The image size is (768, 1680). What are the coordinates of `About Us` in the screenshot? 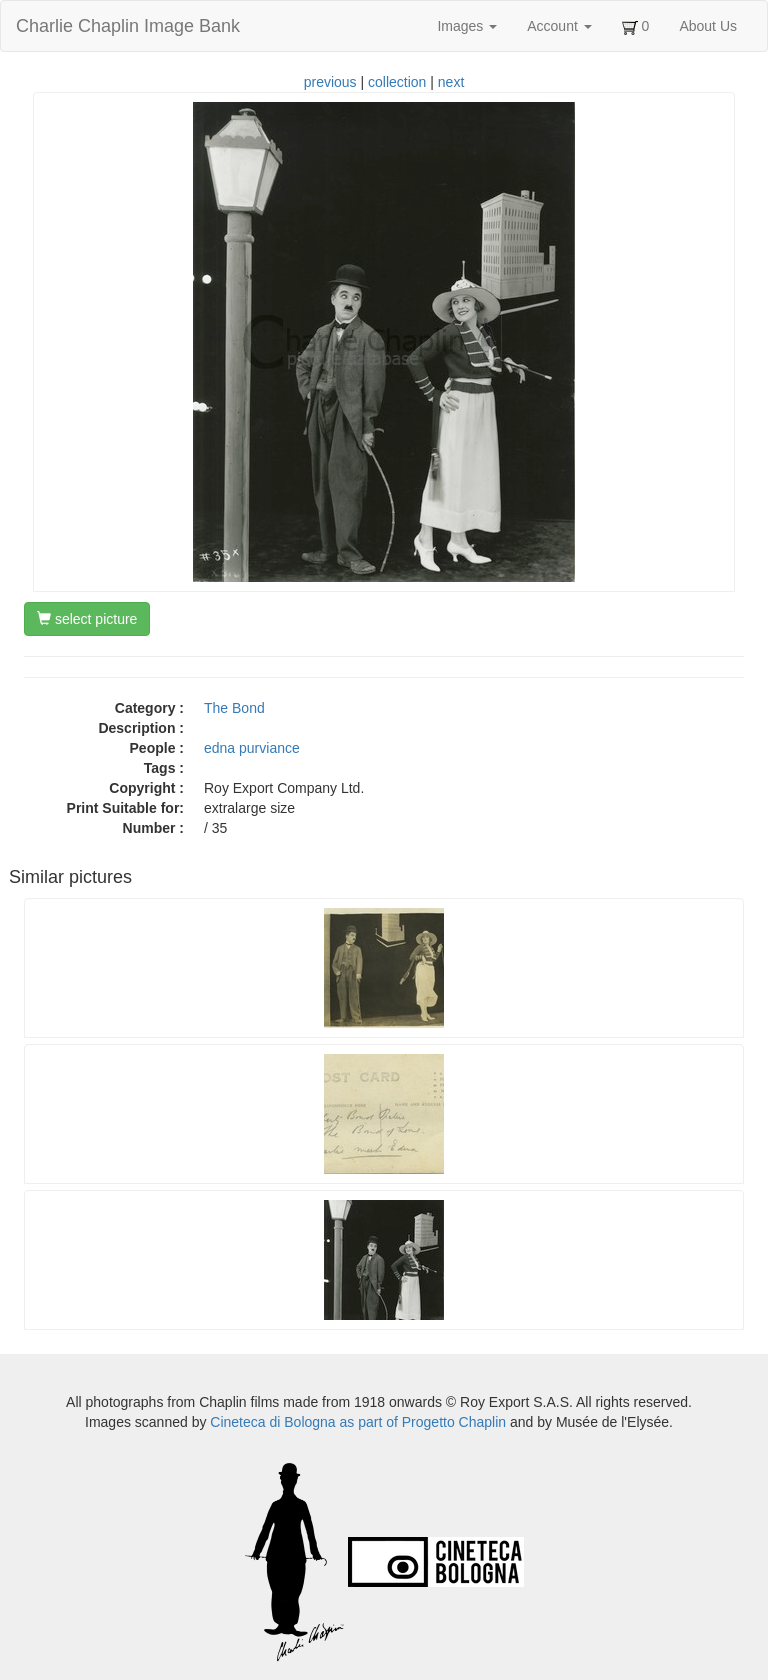 It's located at (708, 26).